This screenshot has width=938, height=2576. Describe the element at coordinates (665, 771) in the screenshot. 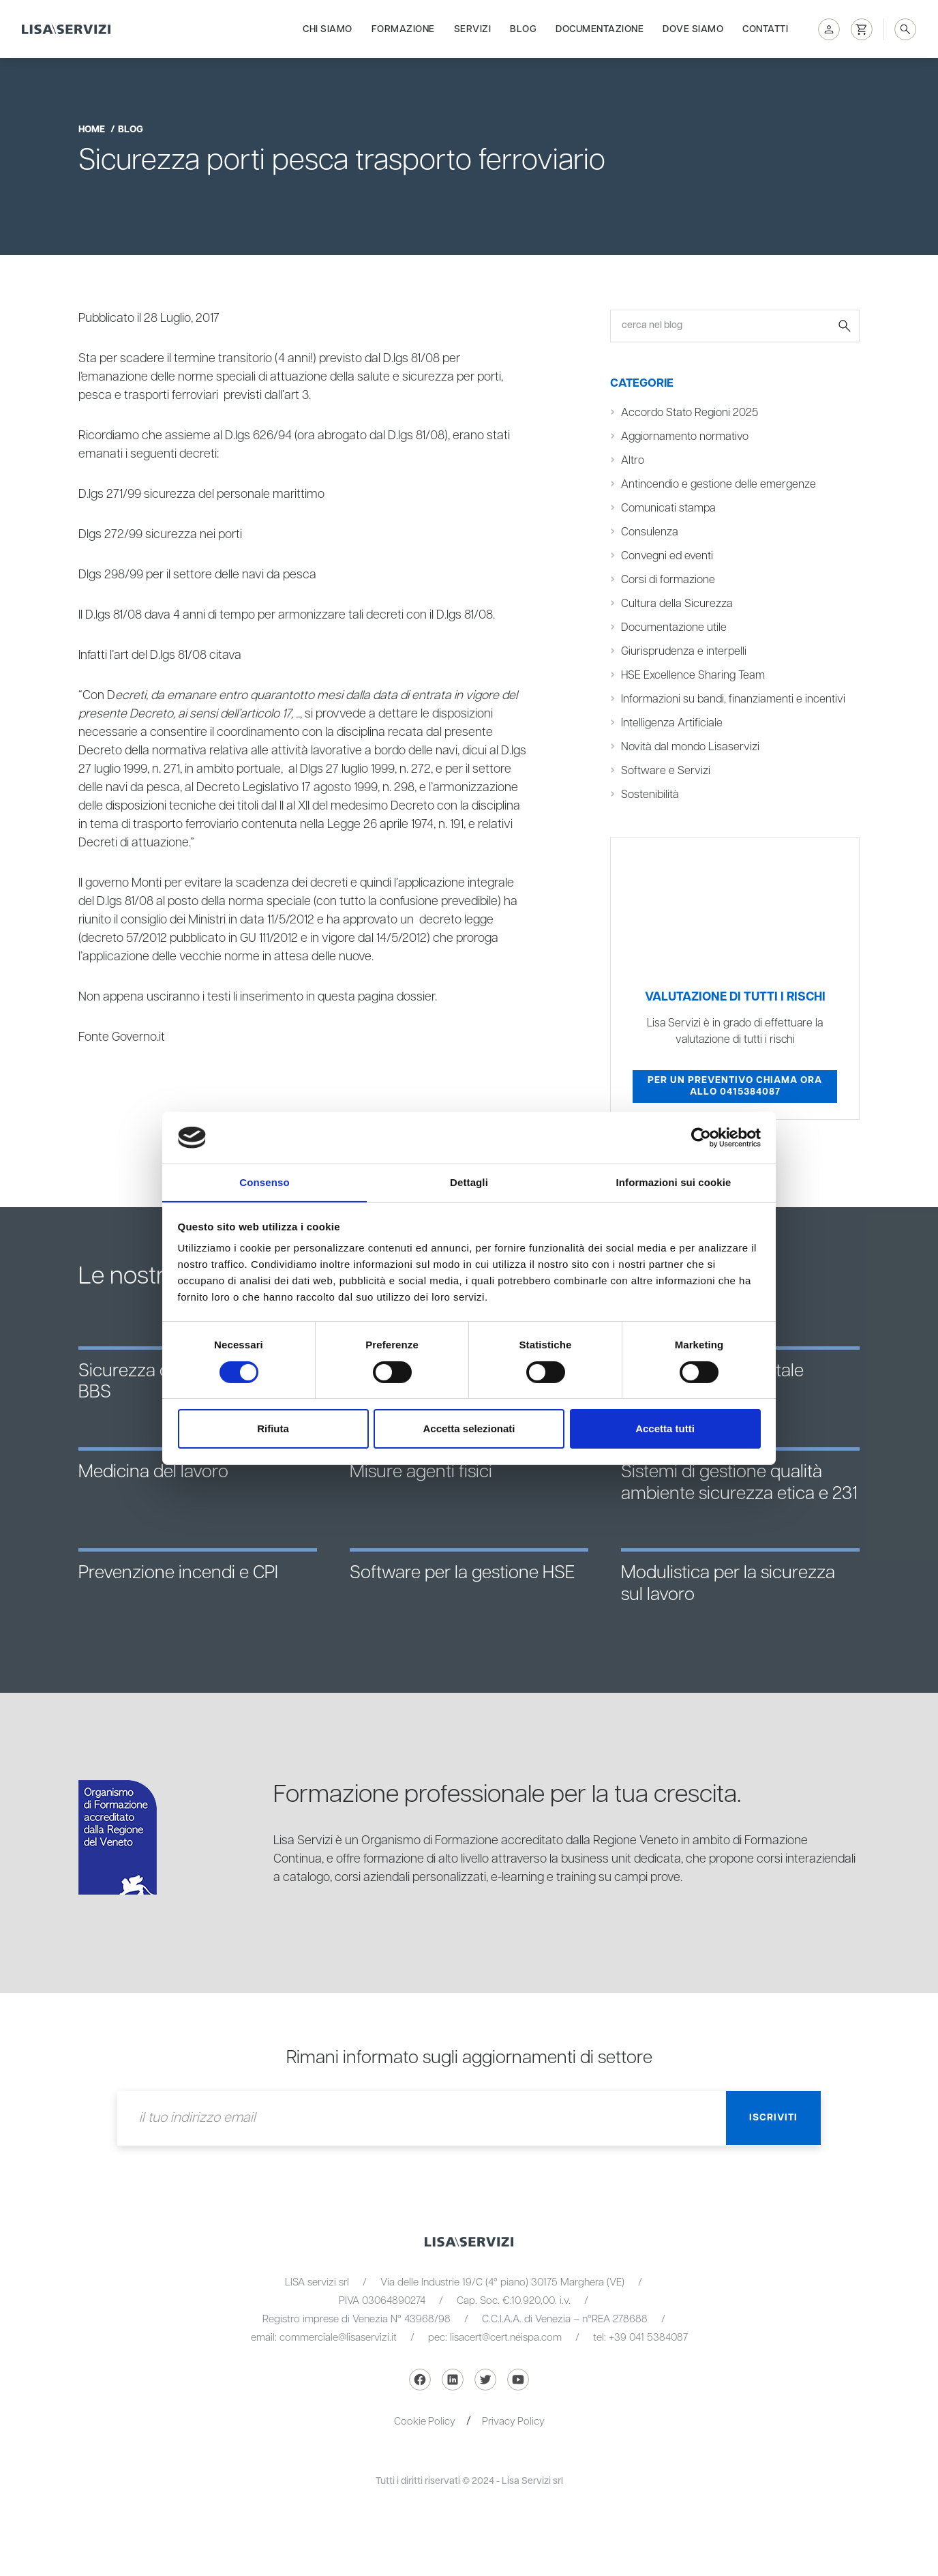

I see `Software e Servizi` at that location.